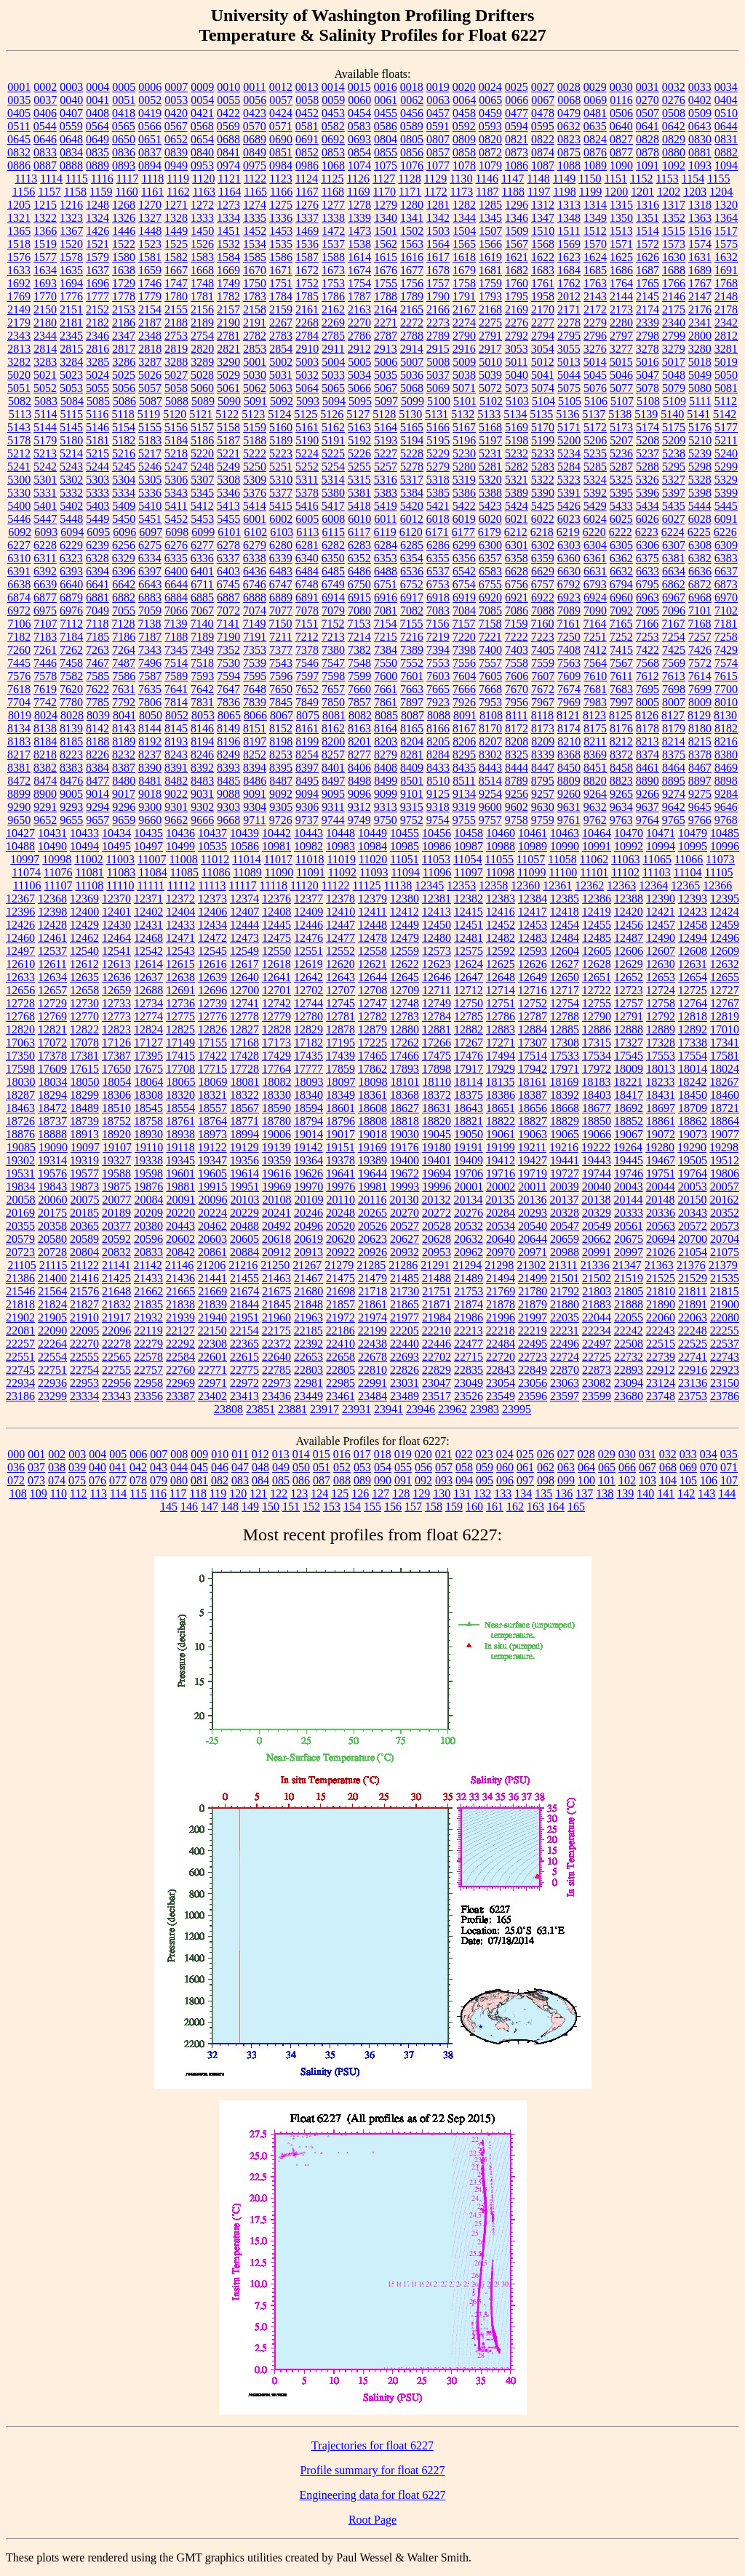 Image resolution: width=745 pixels, height=2576 pixels. What do you see at coordinates (726, 676) in the screenshot?
I see `7615` at bounding box center [726, 676].